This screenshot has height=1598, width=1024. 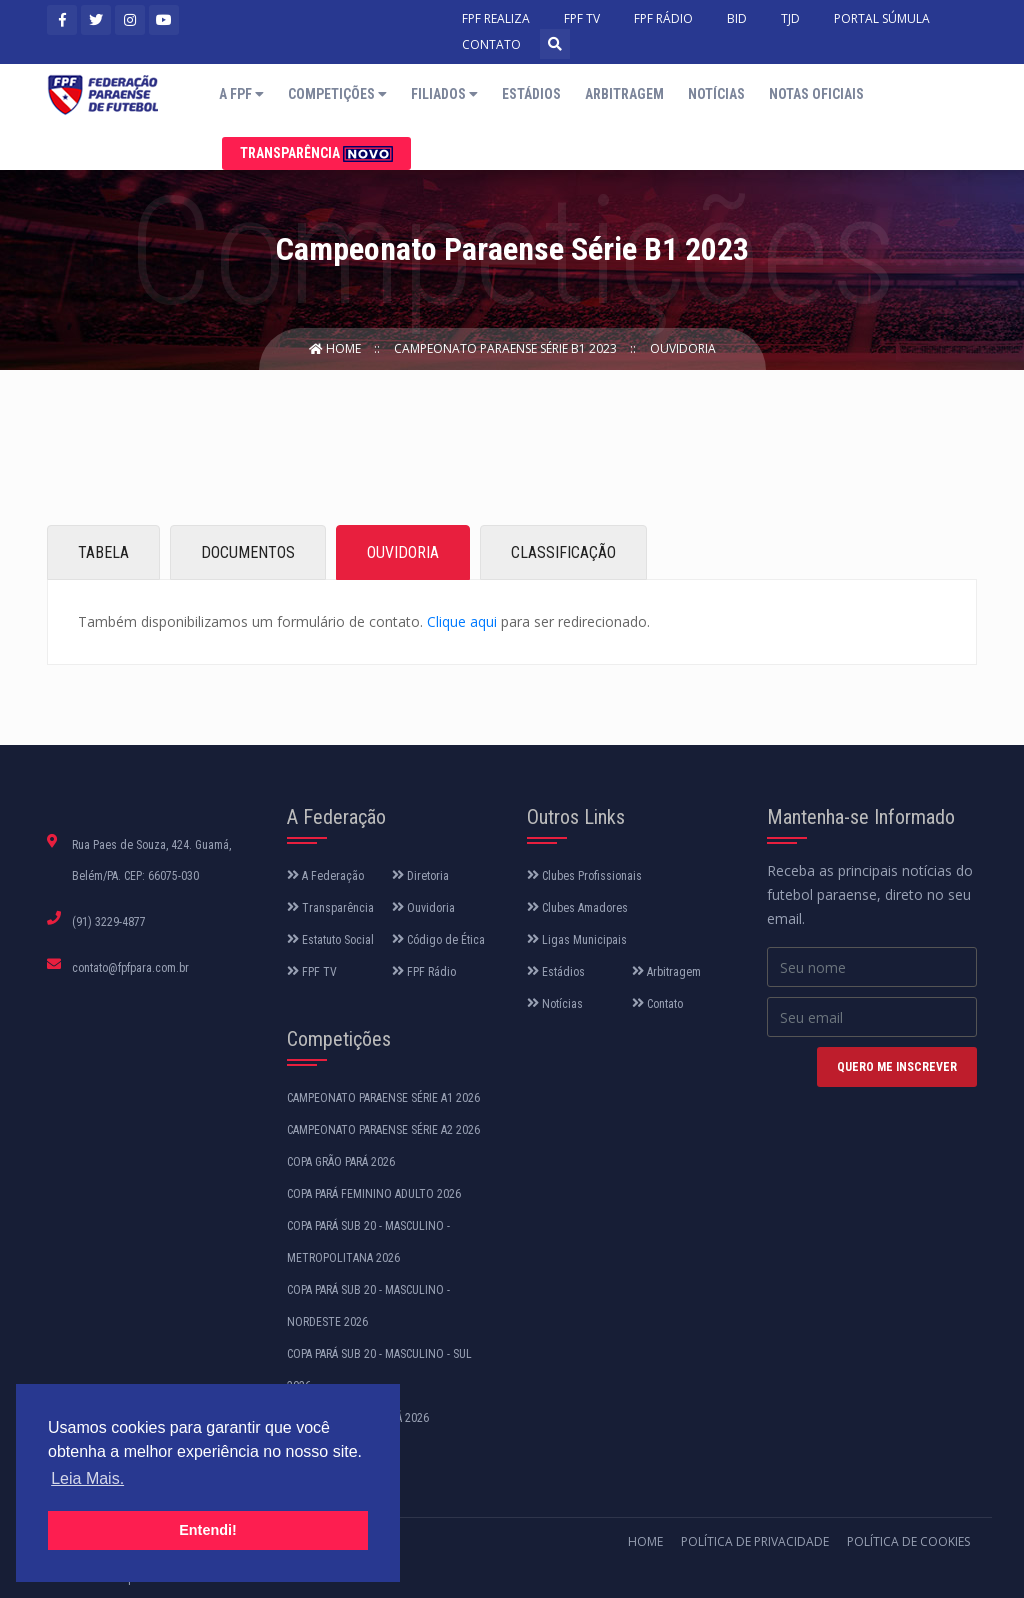 What do you see at coordinates (462, 621) in the screenshot?
I see `Clique aqui` at bounding box center [462, 621].